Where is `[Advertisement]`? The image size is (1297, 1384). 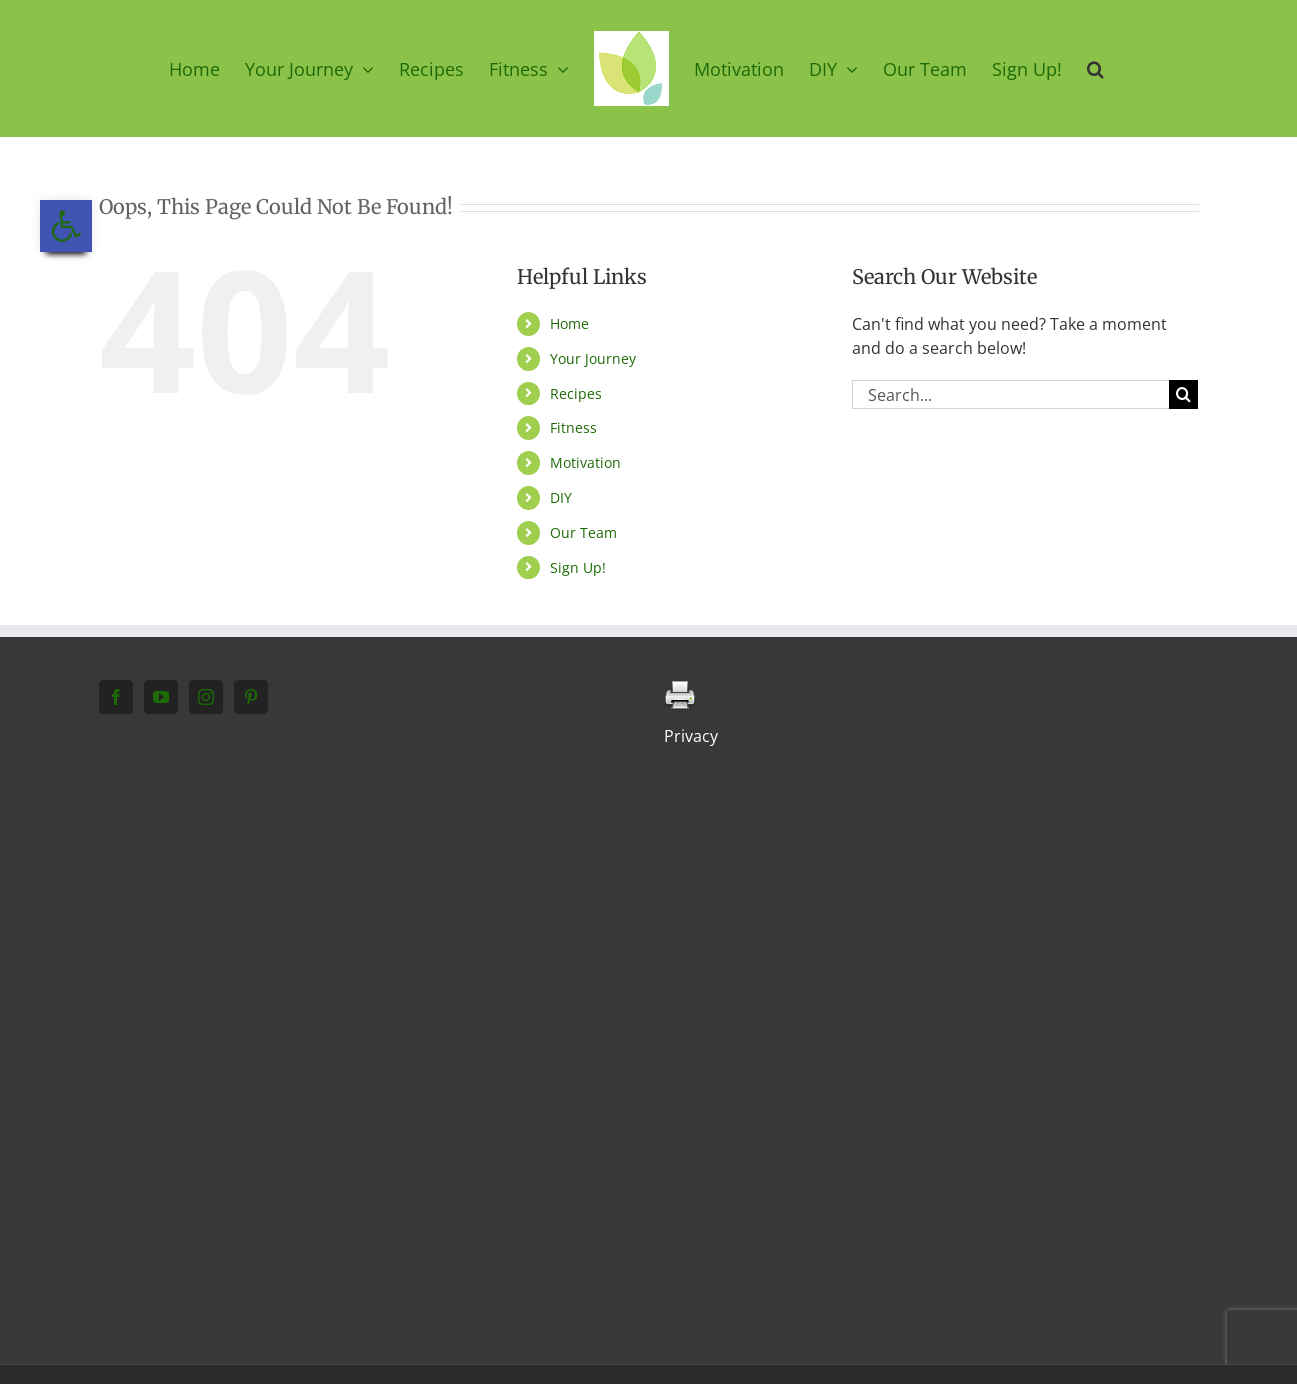
[Advertisement] is located at coordinates (225, 1024).